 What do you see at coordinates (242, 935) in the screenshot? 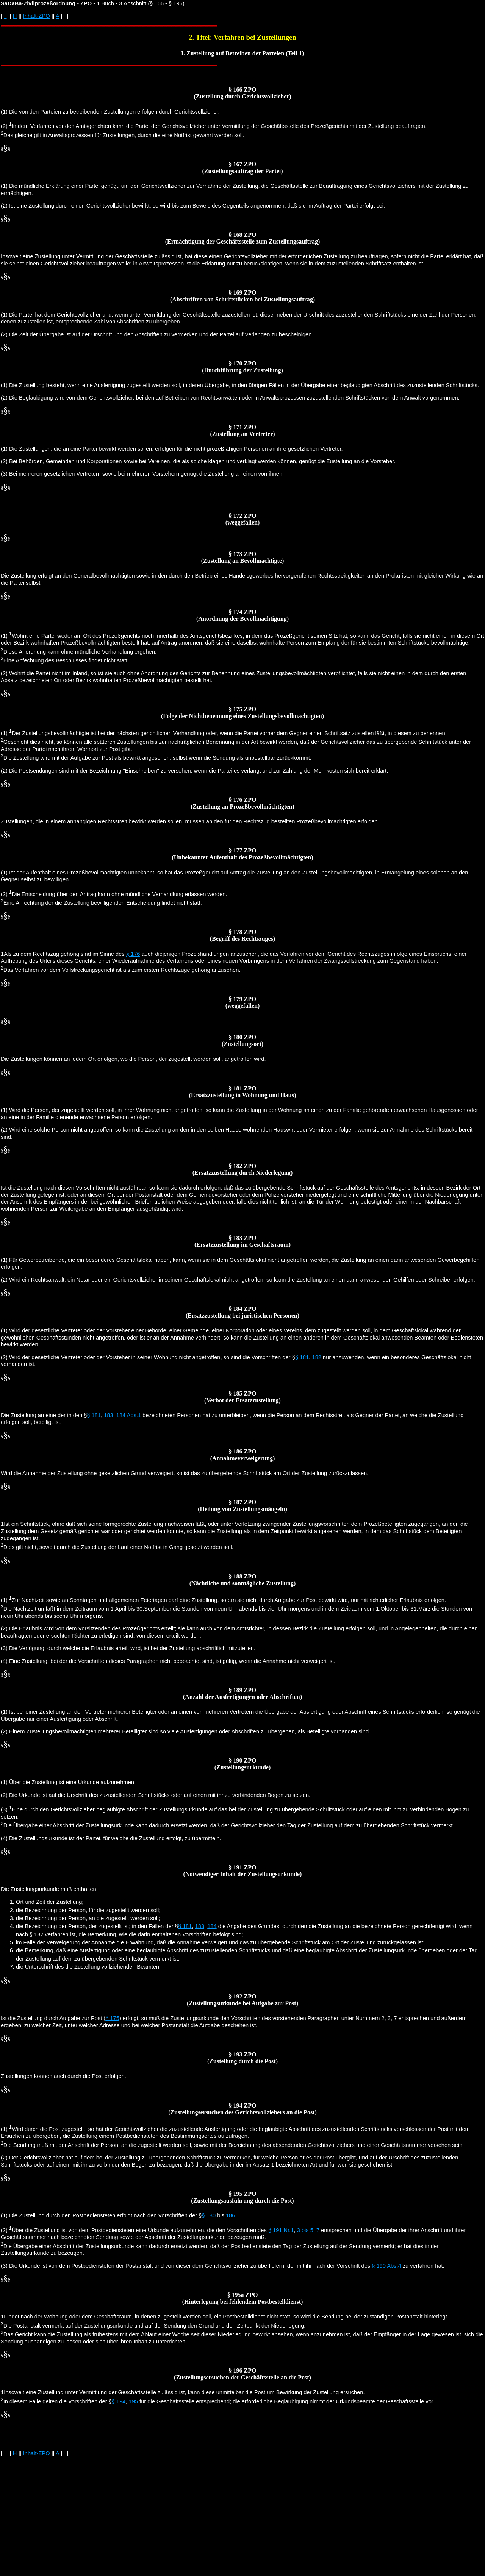
I see `§ 178 ZPO (Begriff des Rechtszuges)` at bounding box center [242, 935].